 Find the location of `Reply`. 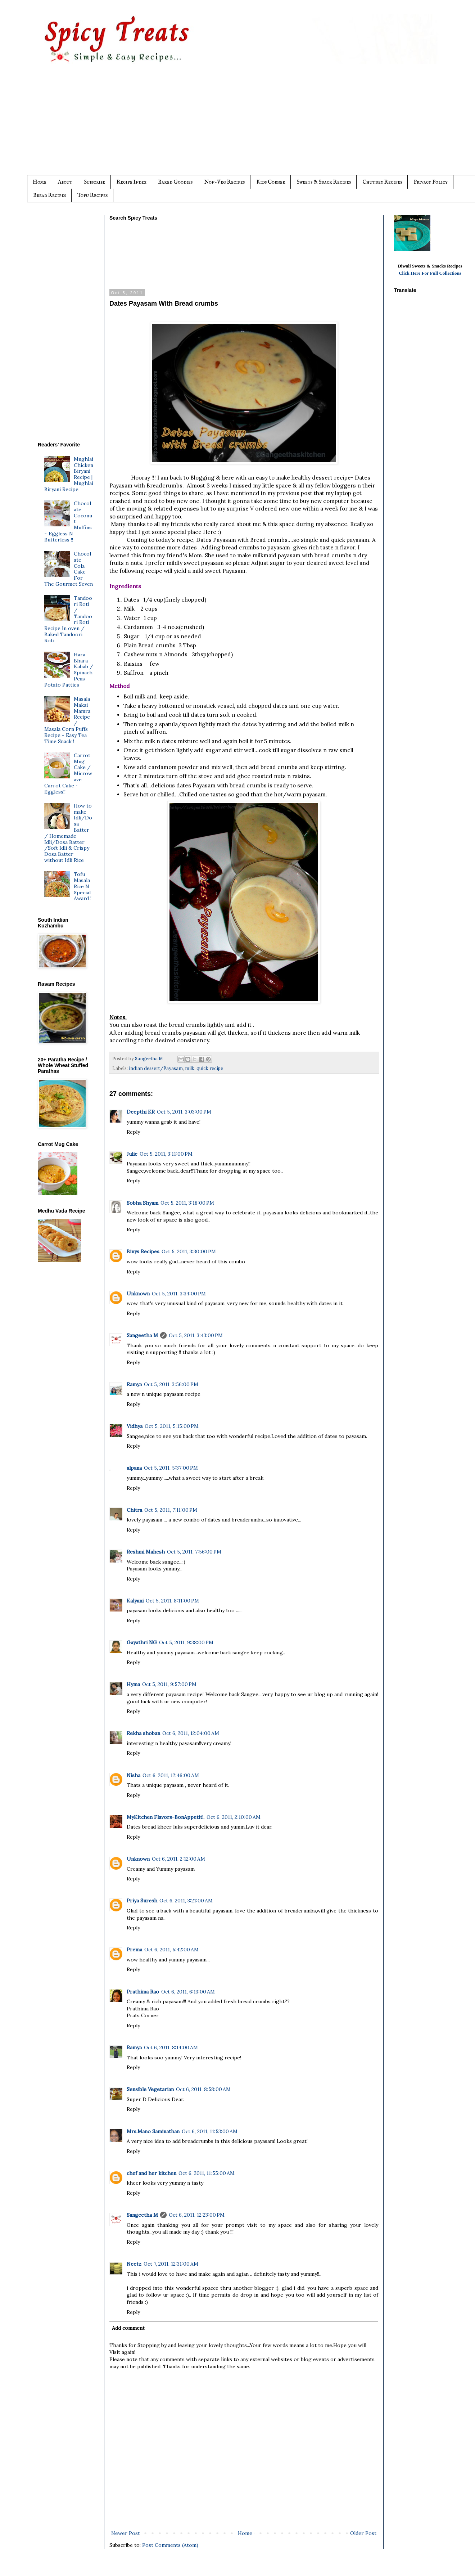

Reply is located at coordinates (133, 1132).